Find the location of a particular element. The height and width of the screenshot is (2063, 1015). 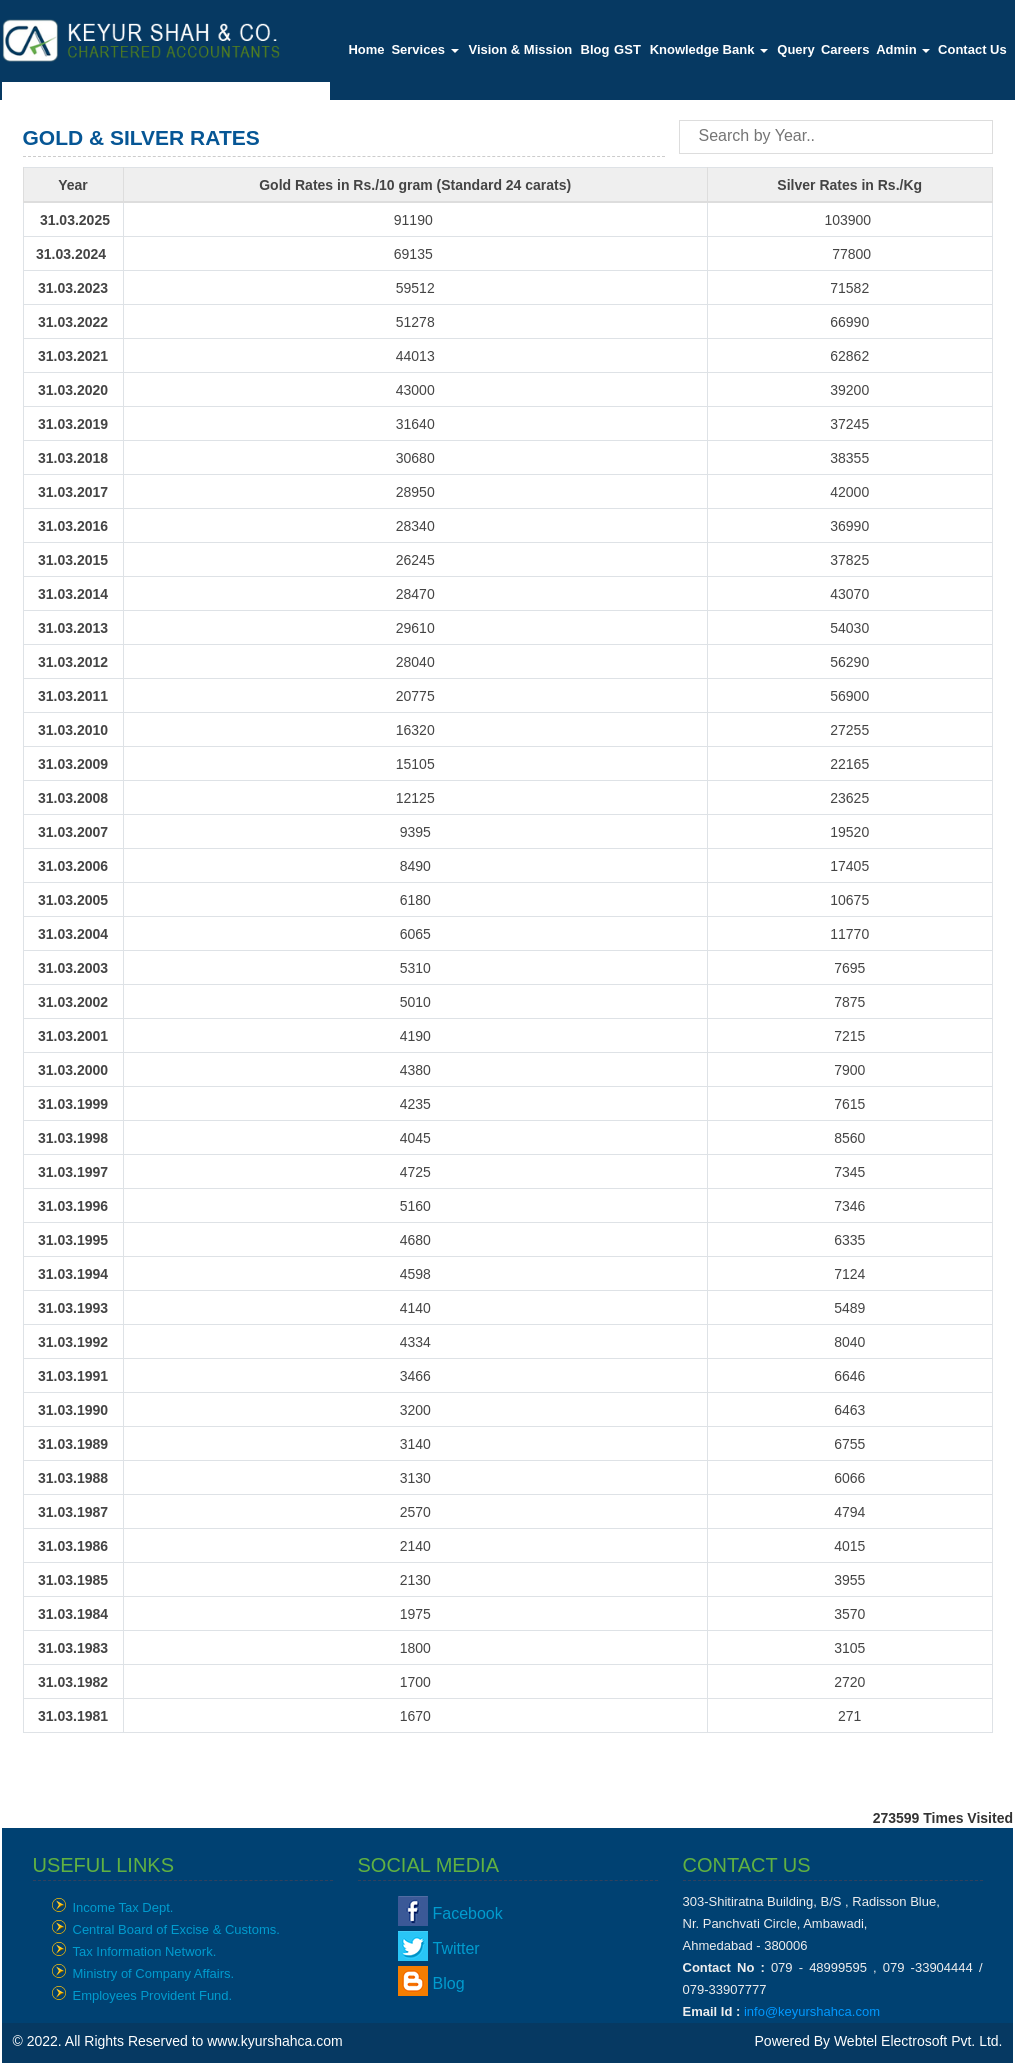

Vision & Mission is located at coordinates (520, 49).